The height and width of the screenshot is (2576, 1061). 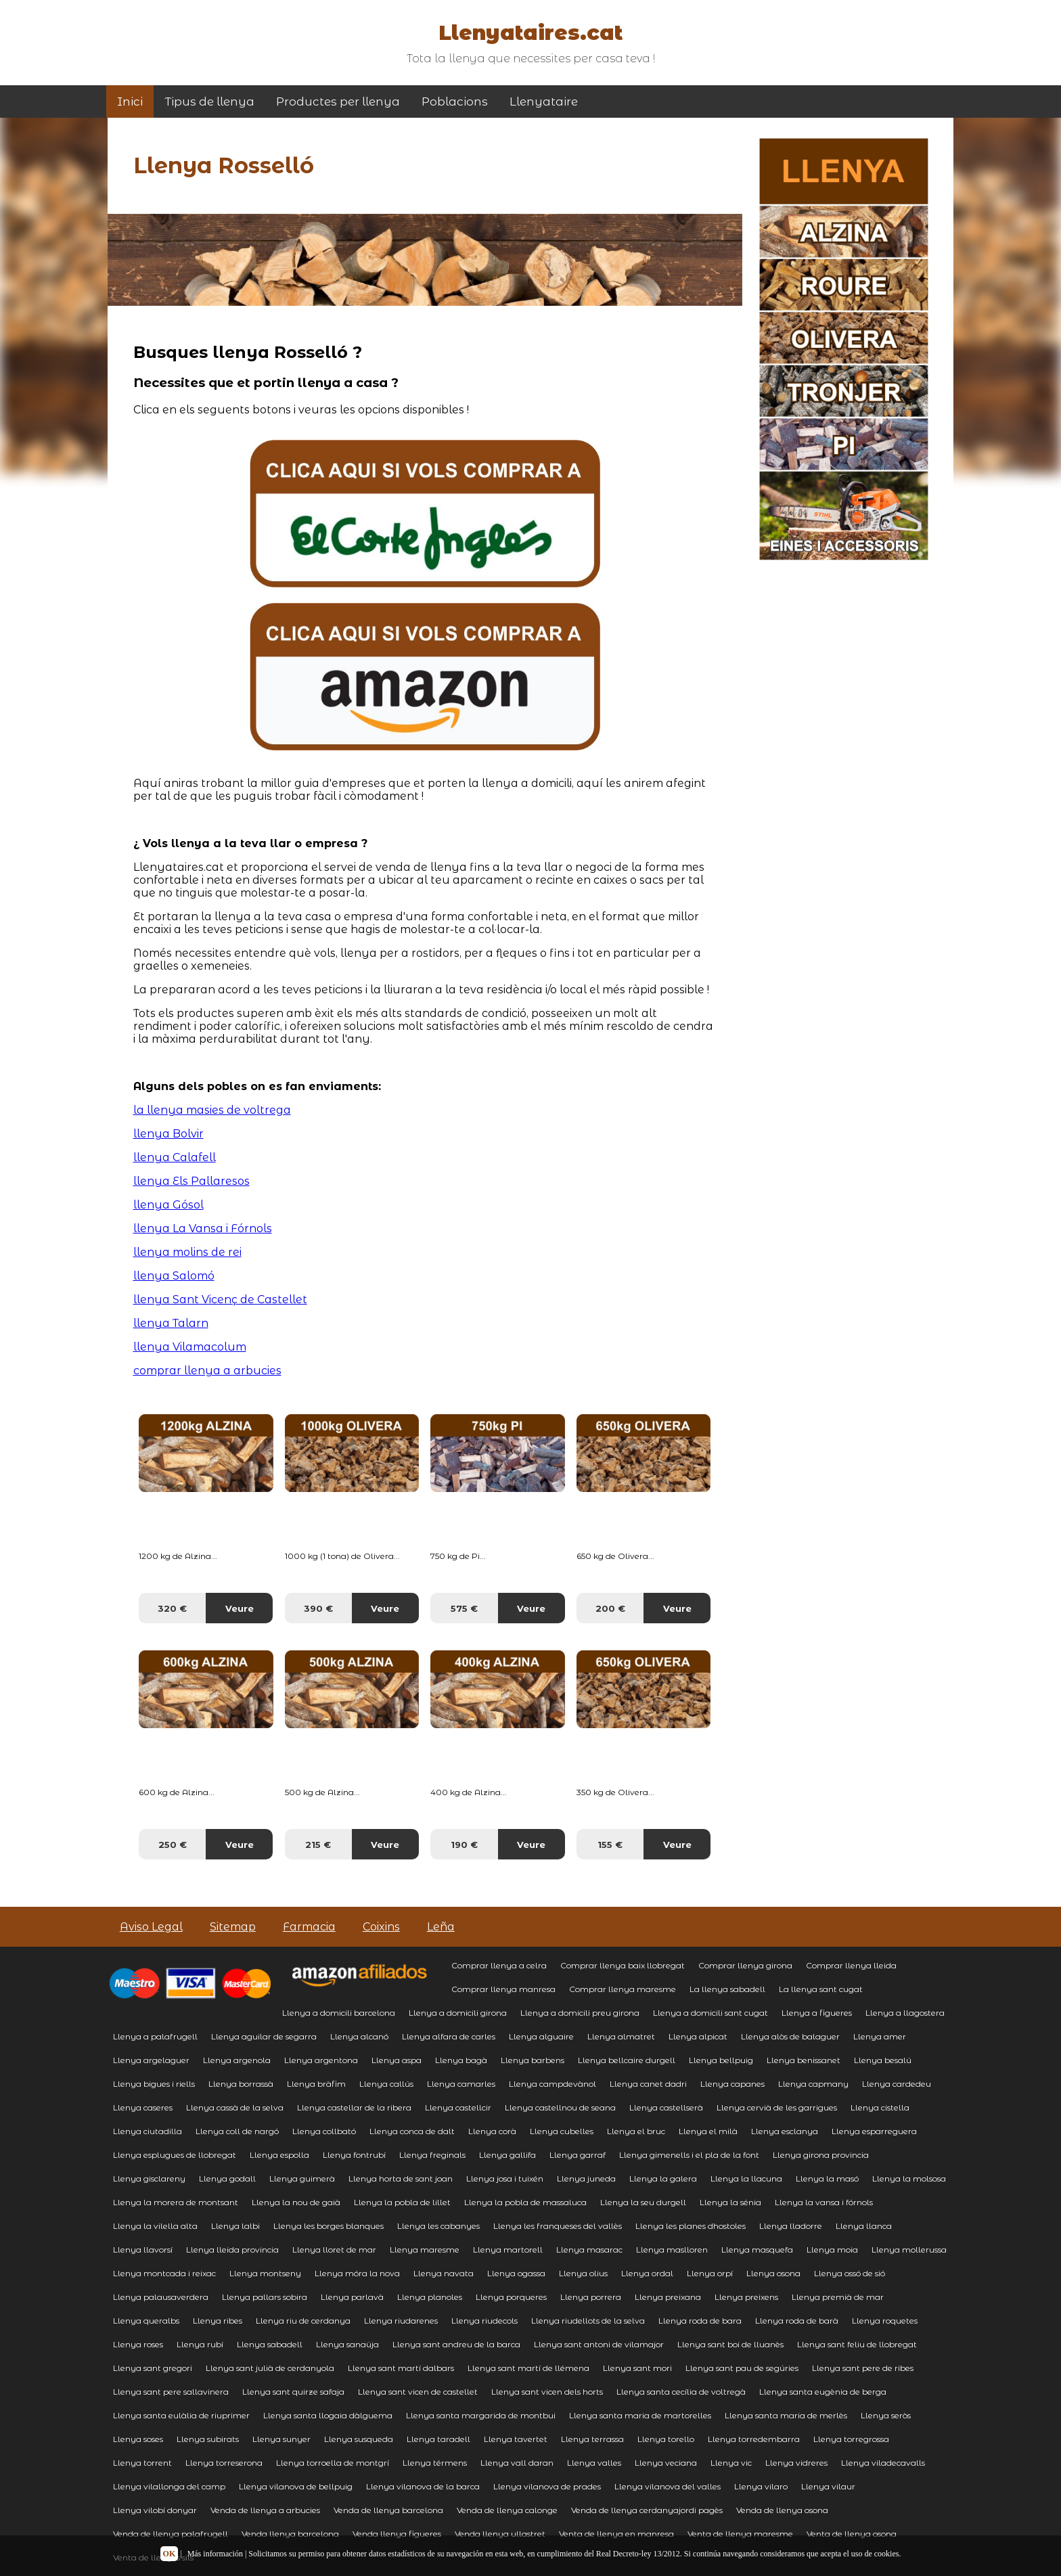 I want to click on Llenya santa cecília de voltregà, so click(x=681, y=2392).